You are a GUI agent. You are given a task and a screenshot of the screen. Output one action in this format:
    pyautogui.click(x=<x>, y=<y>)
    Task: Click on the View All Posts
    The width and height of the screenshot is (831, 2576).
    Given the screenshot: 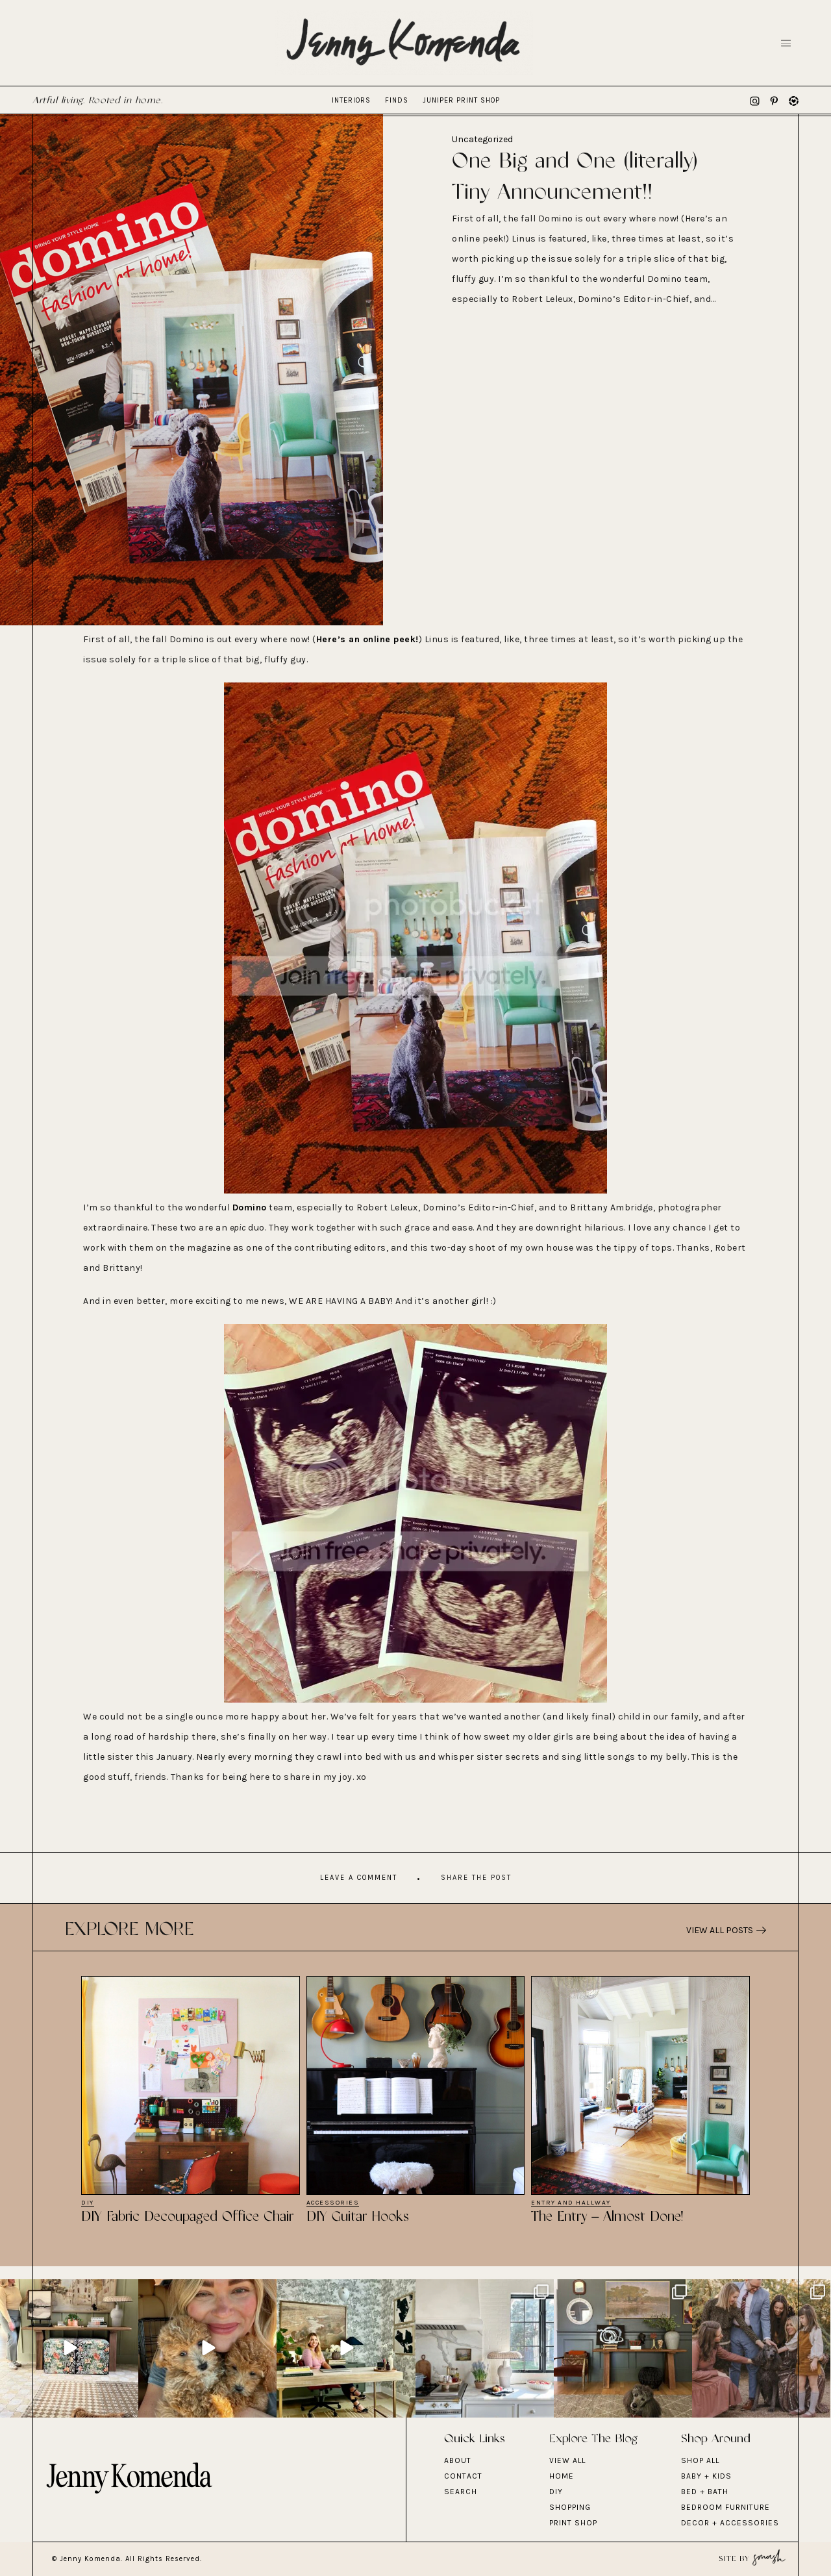 What is the action you would take?
    pyautogui.click(x=726, y=1930)
    